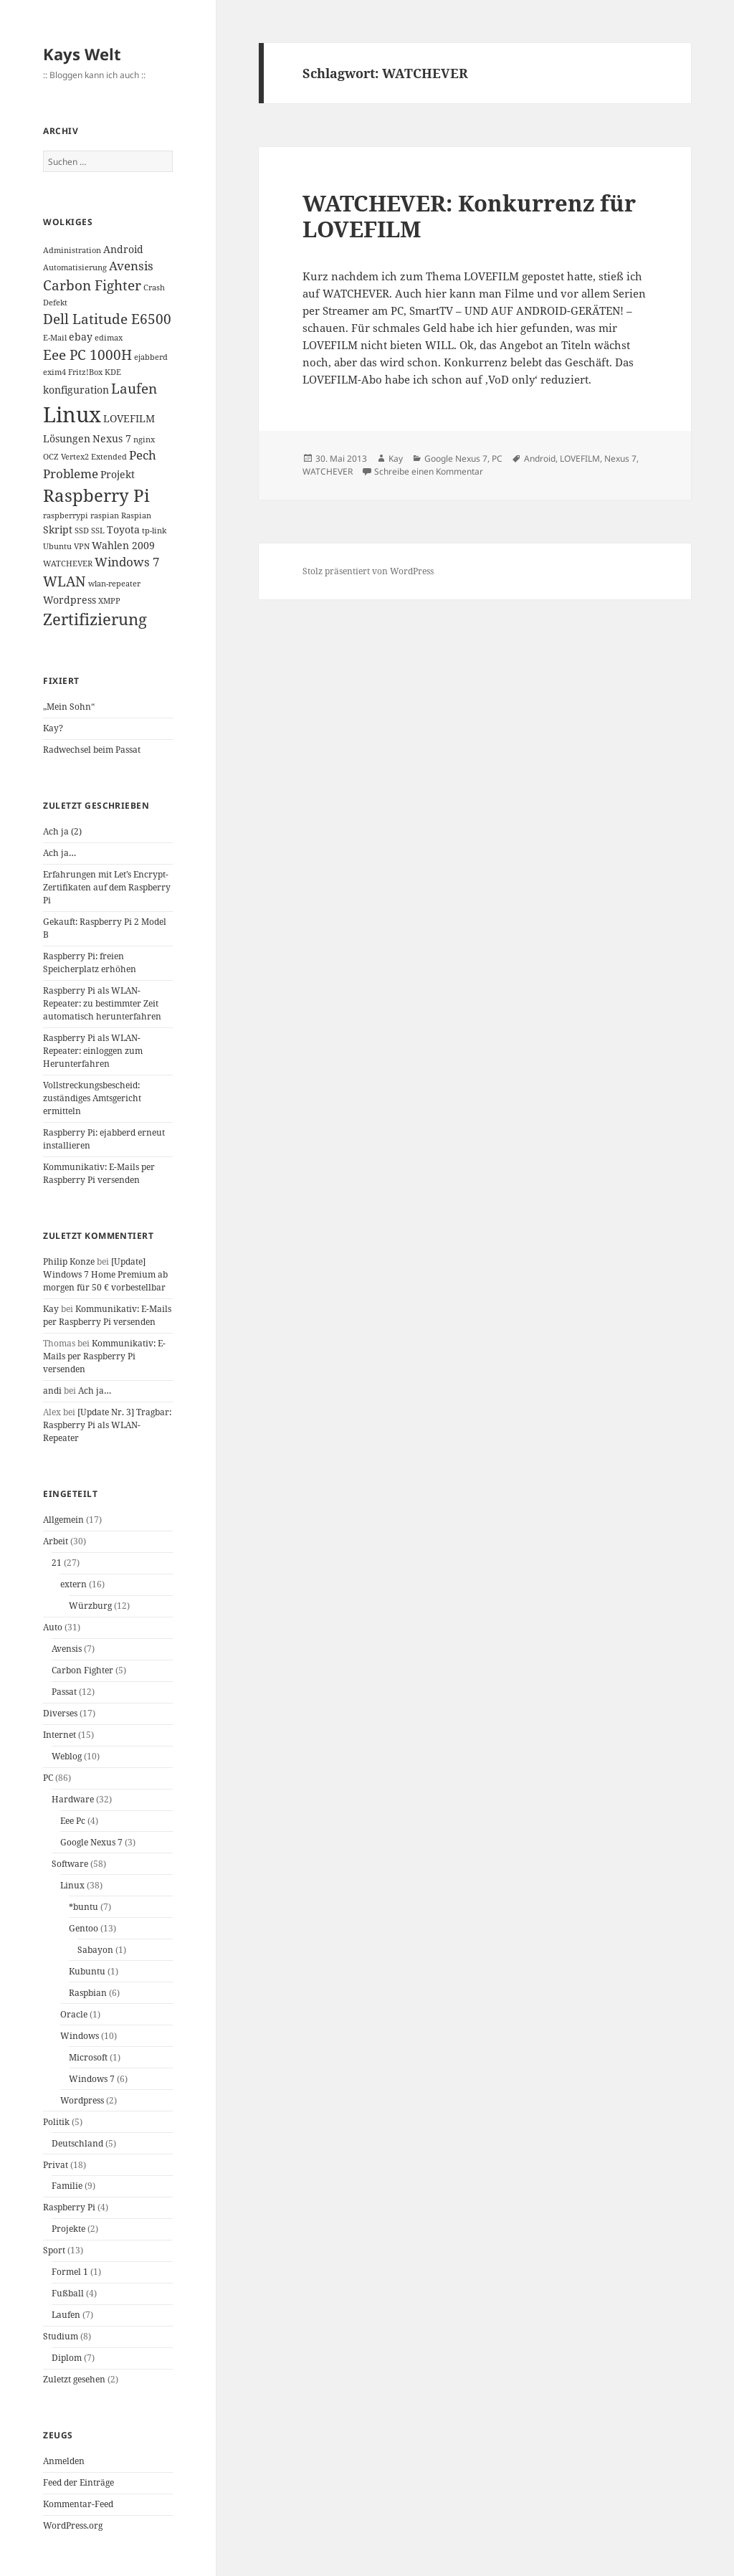 The image size is (734, 2576). What do you see at coordinates (59, 1735) in the screenshot?
I see `Internet` at bounding box center [59, 1735].